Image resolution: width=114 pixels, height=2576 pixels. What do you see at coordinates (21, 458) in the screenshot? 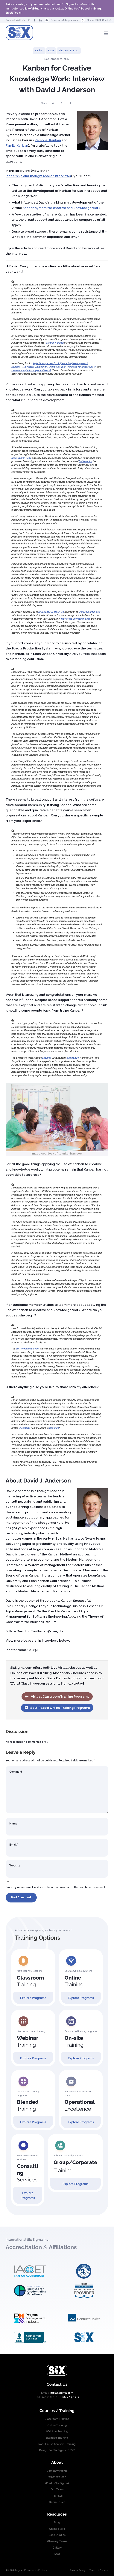
I see `Drum-Buffer-Rope` at bounding box center [21, 458].